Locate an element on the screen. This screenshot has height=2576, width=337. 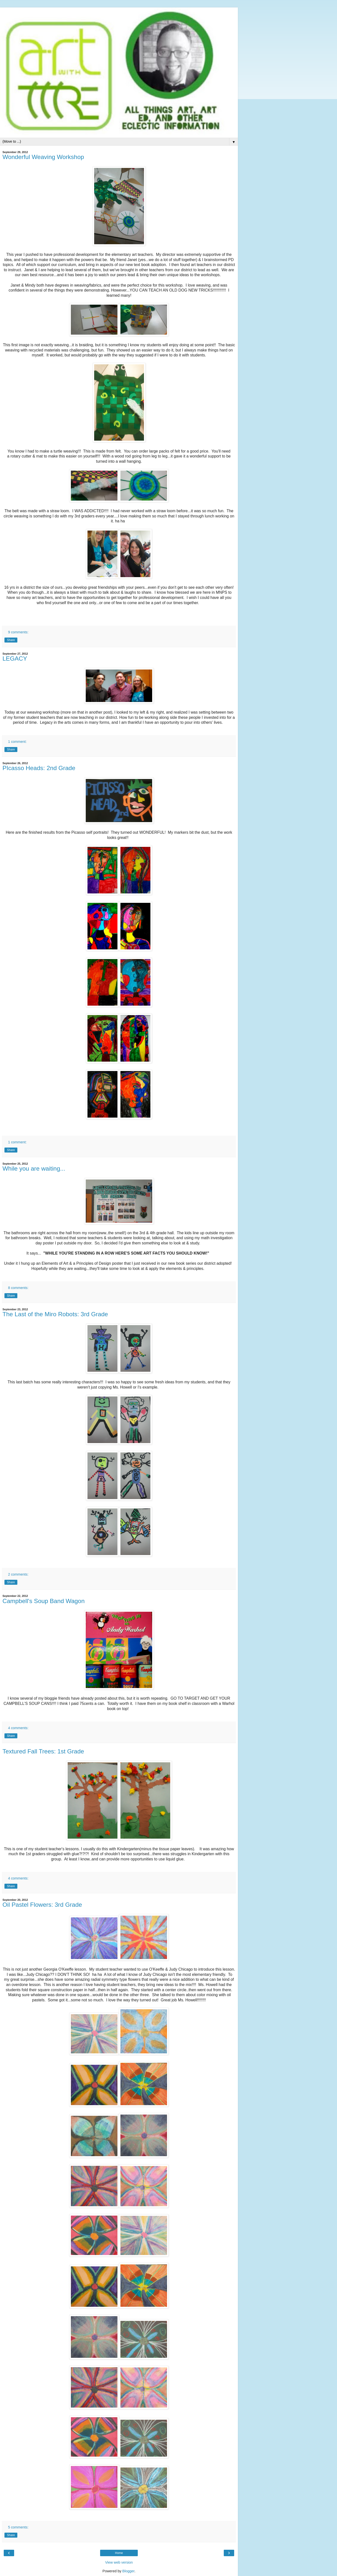
While you are waiting... is located at coordinates (33, 1168).